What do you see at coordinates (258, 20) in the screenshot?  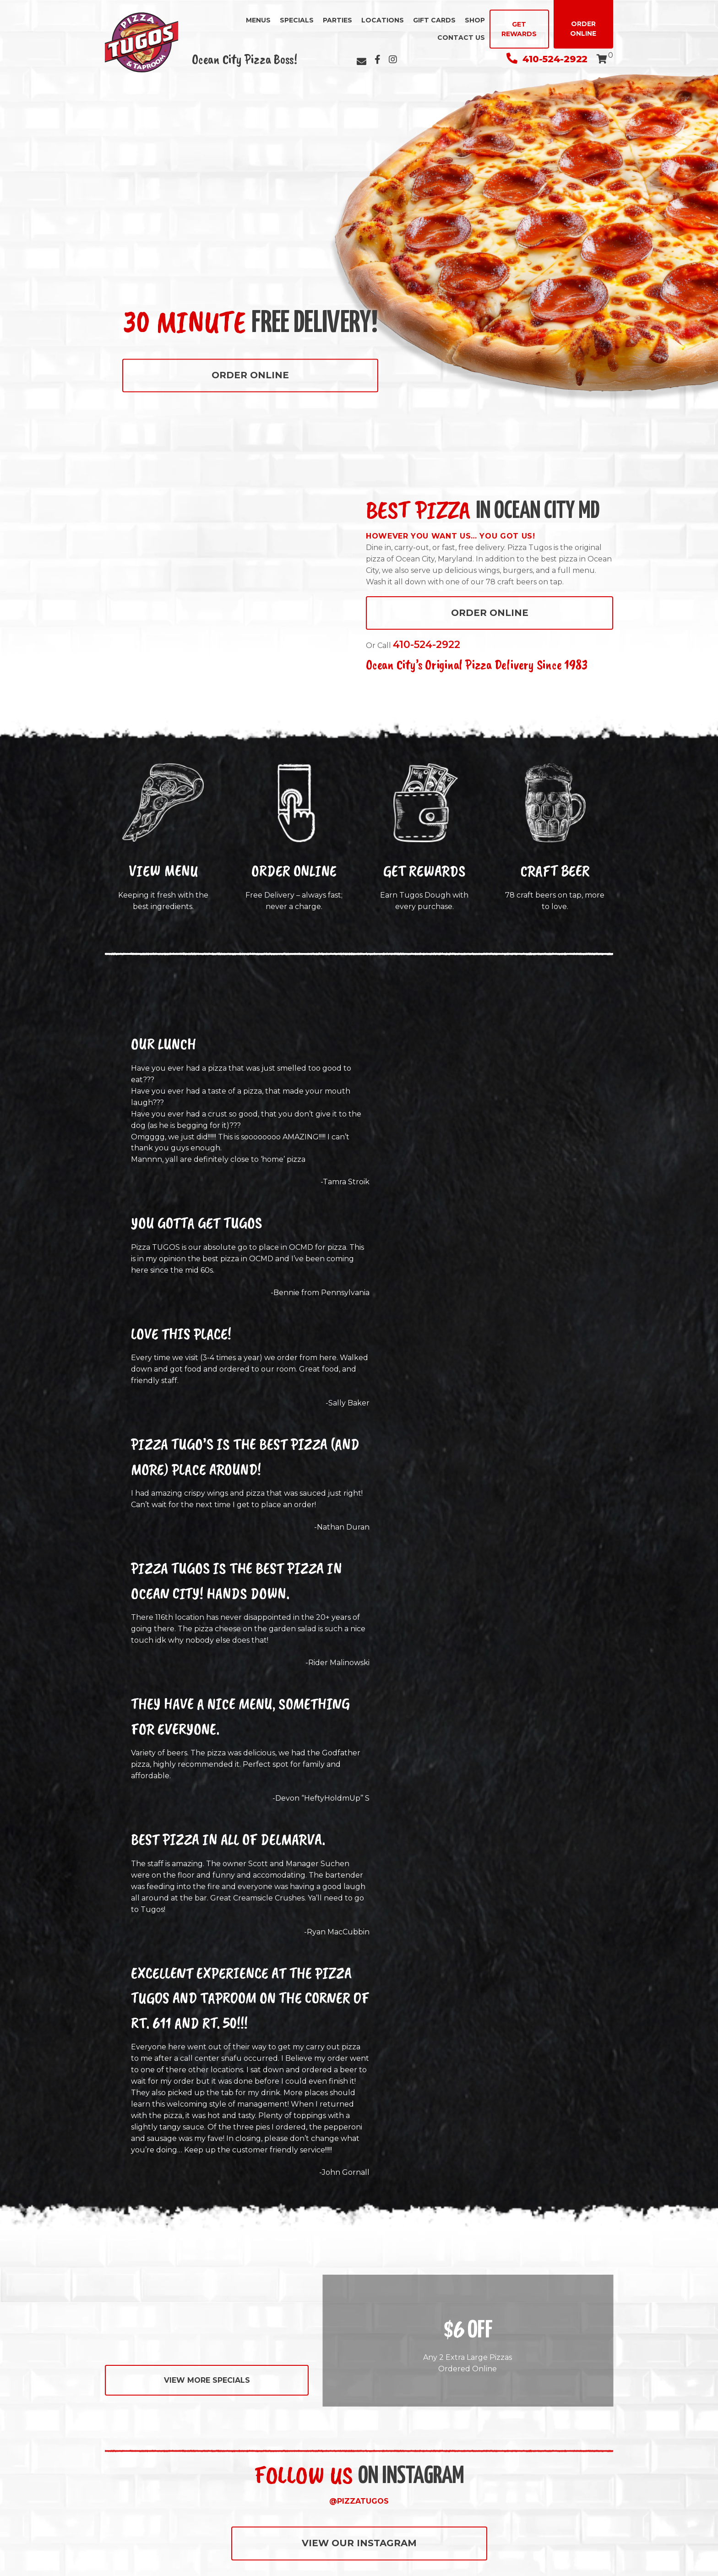 I see `Menus` at bounding box center [258, 20].